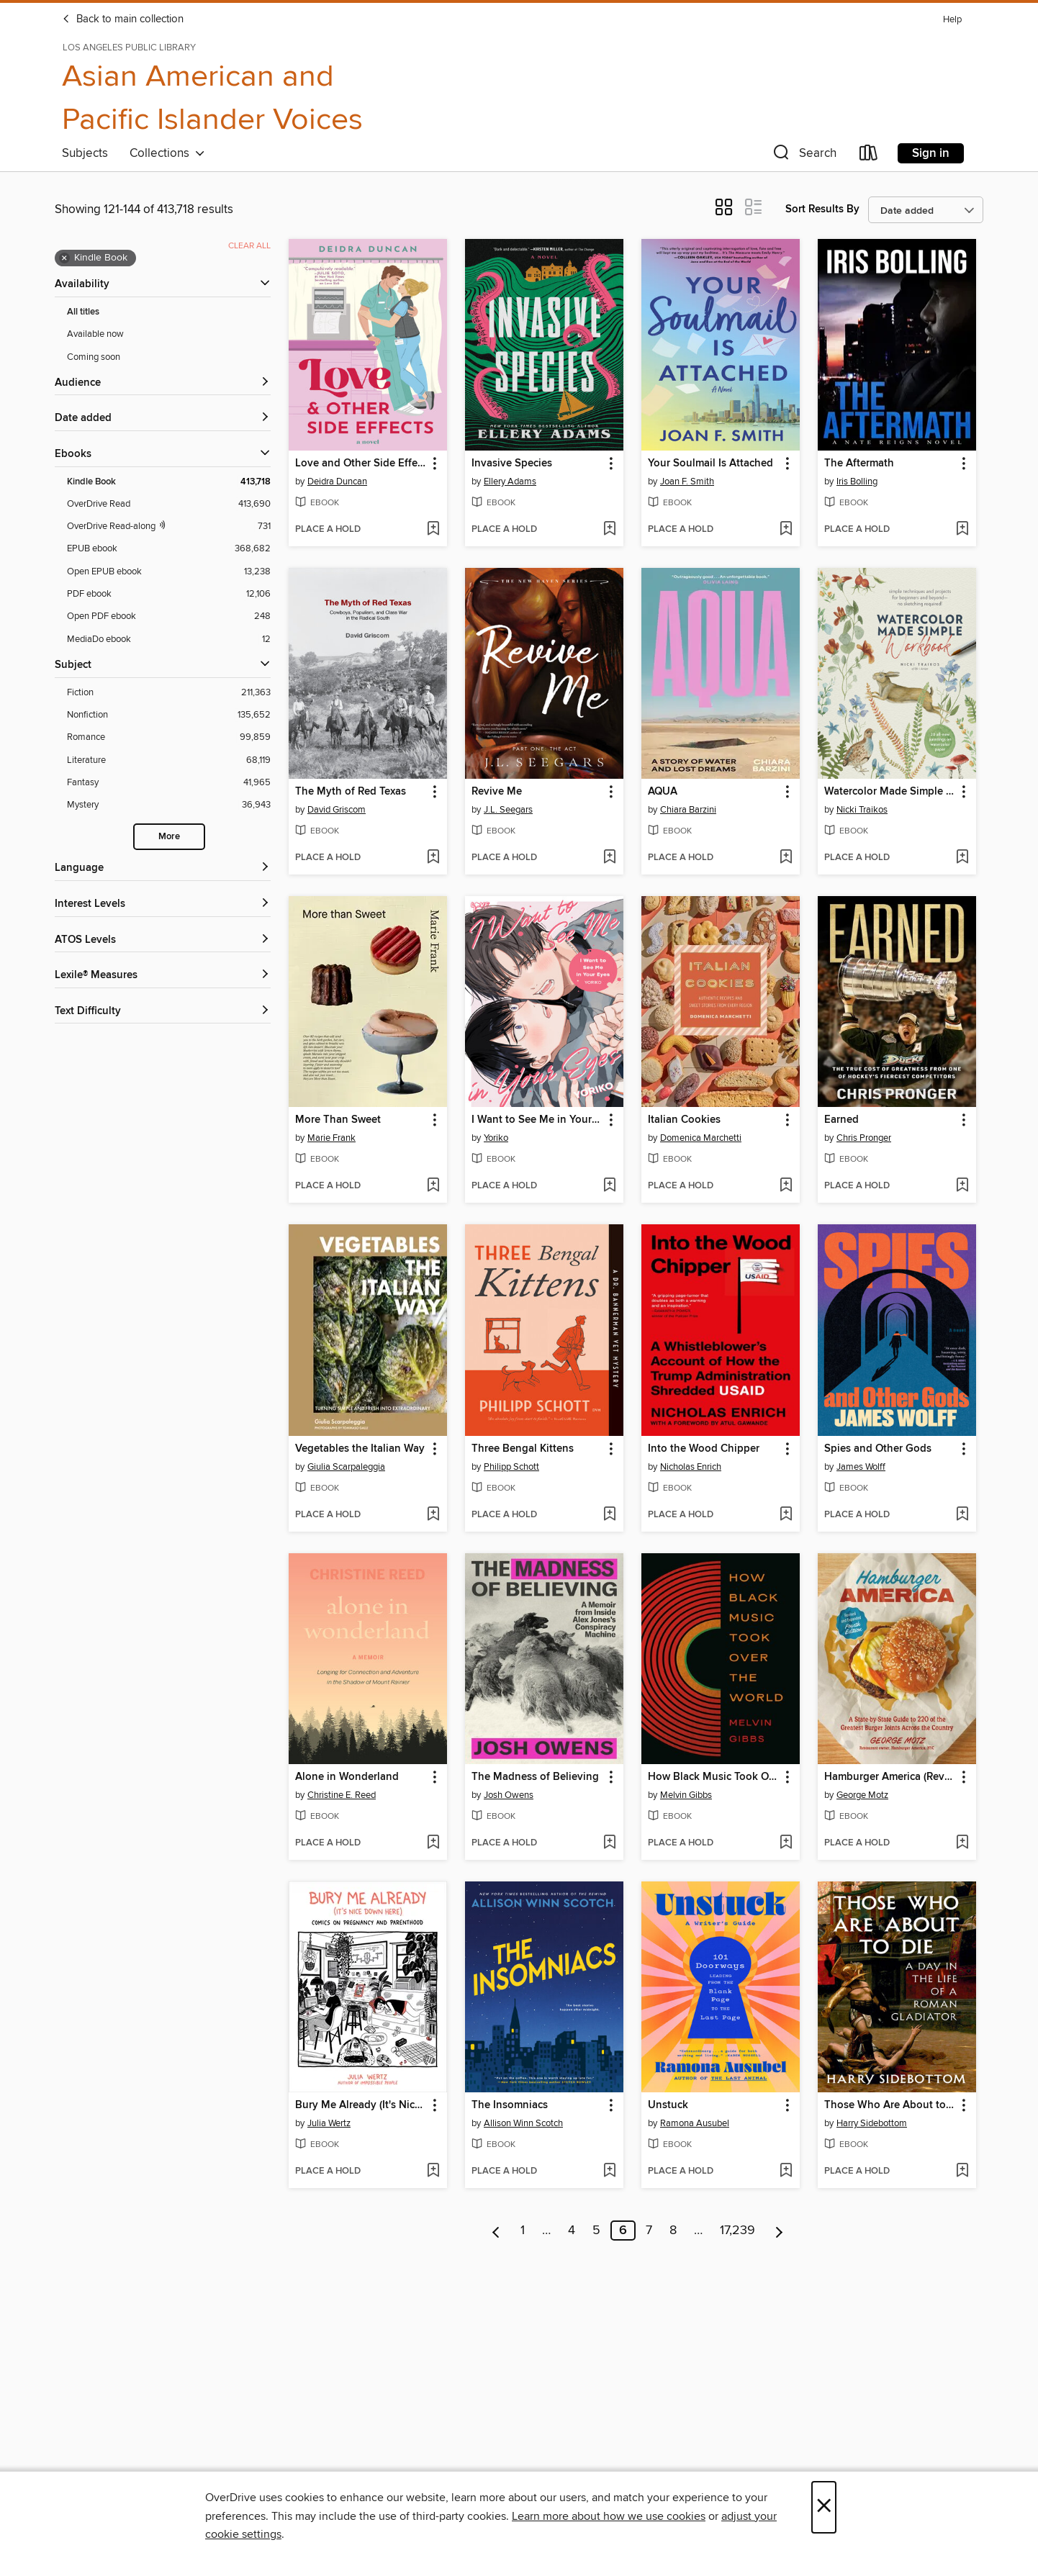  I want to click on Nicholas Enrich [Search by author, Nicholas Enrich], so click(690, 1467).